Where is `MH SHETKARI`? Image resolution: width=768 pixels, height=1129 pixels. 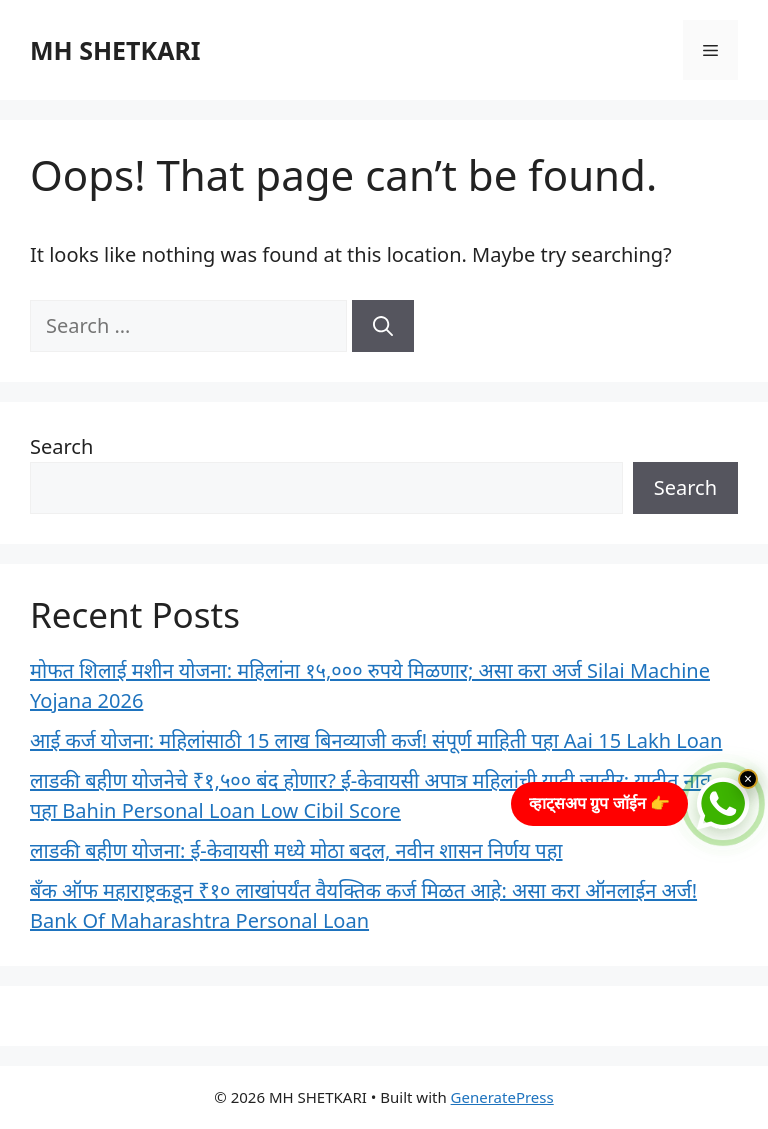
MH SHETKARI is located at coordinates (115, 50).